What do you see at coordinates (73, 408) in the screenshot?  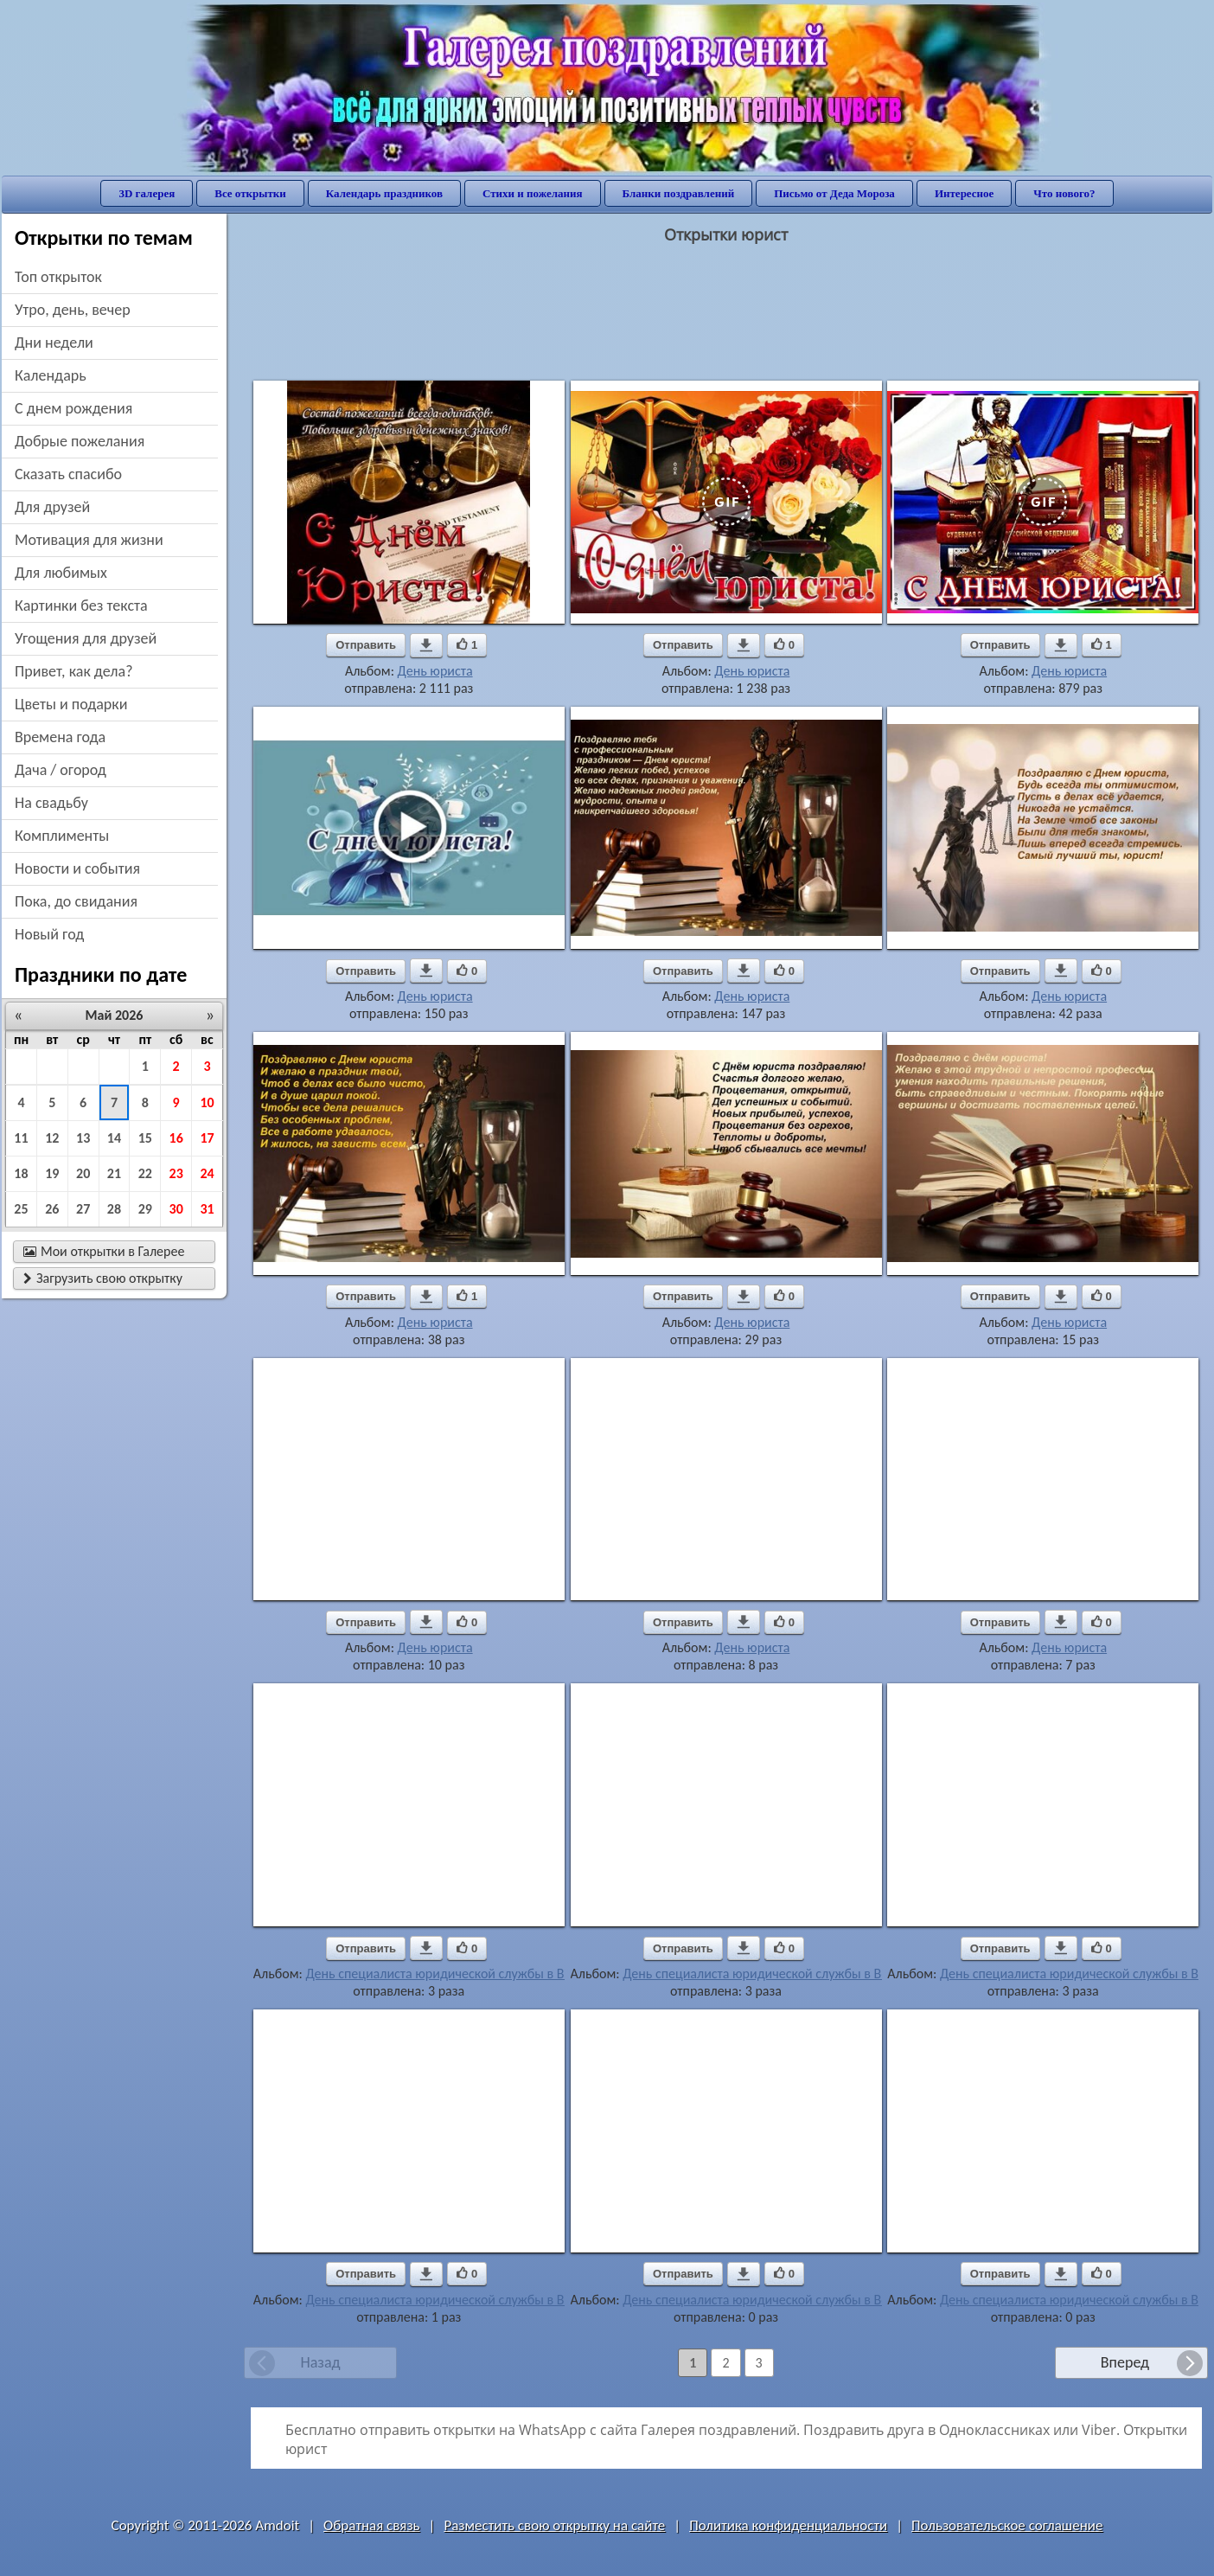 I see `c днем рождения` at bounding box center [73, 408].